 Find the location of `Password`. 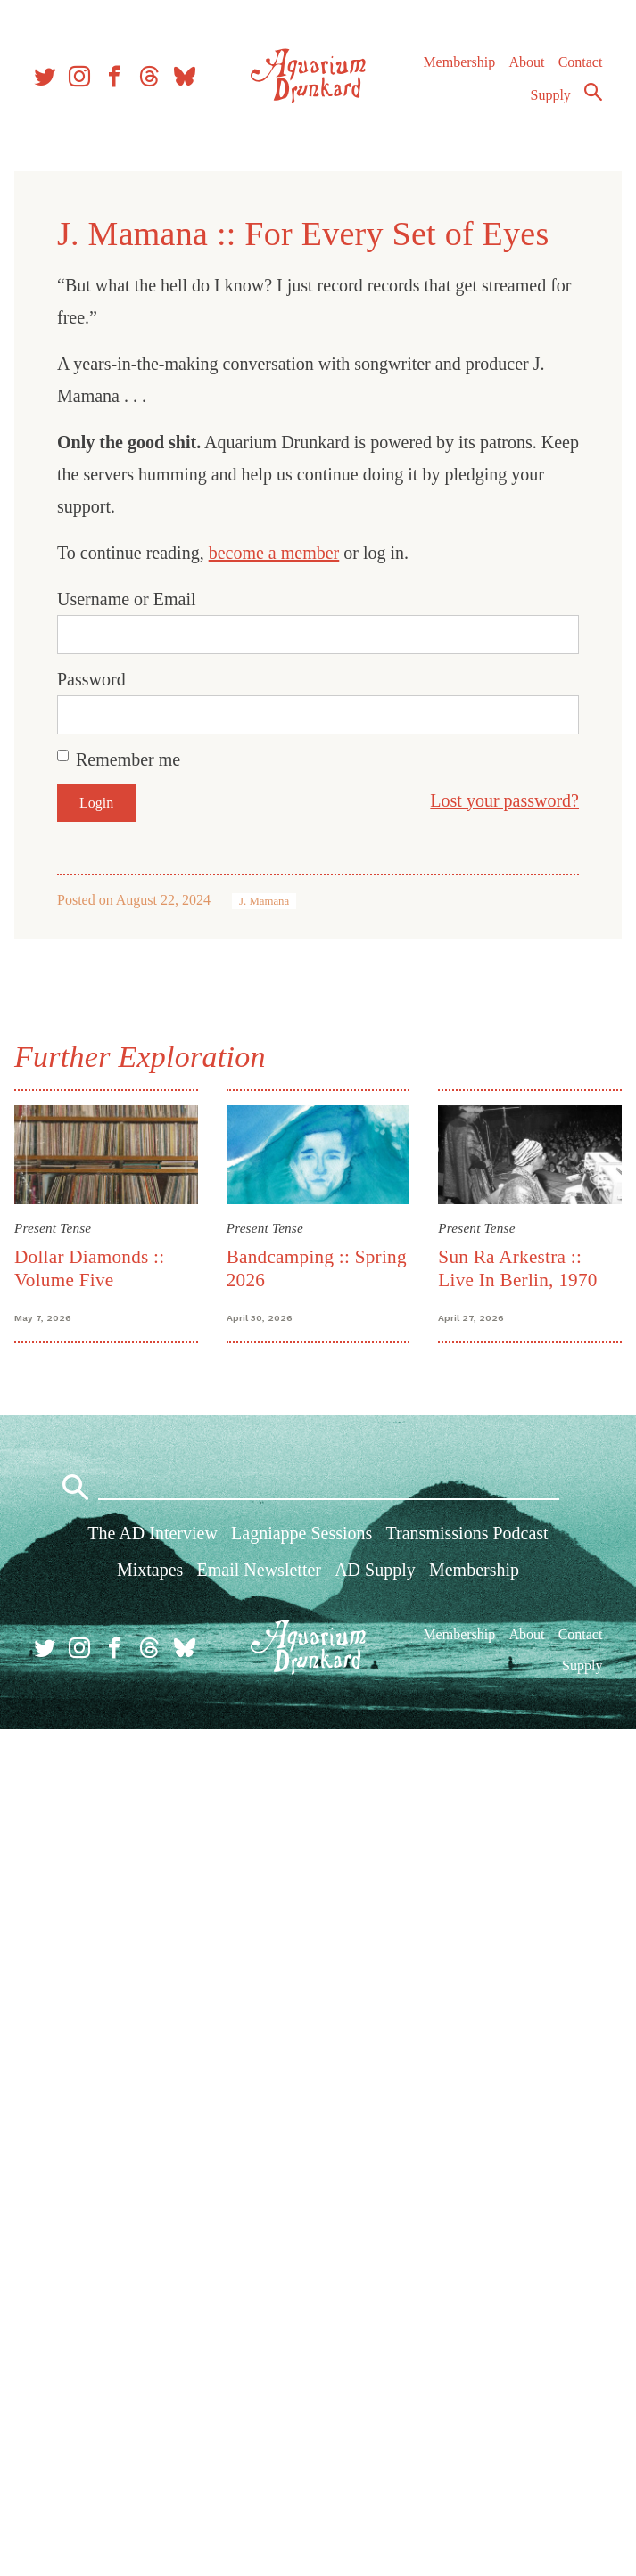

Password is located at coordinates (91, 679).